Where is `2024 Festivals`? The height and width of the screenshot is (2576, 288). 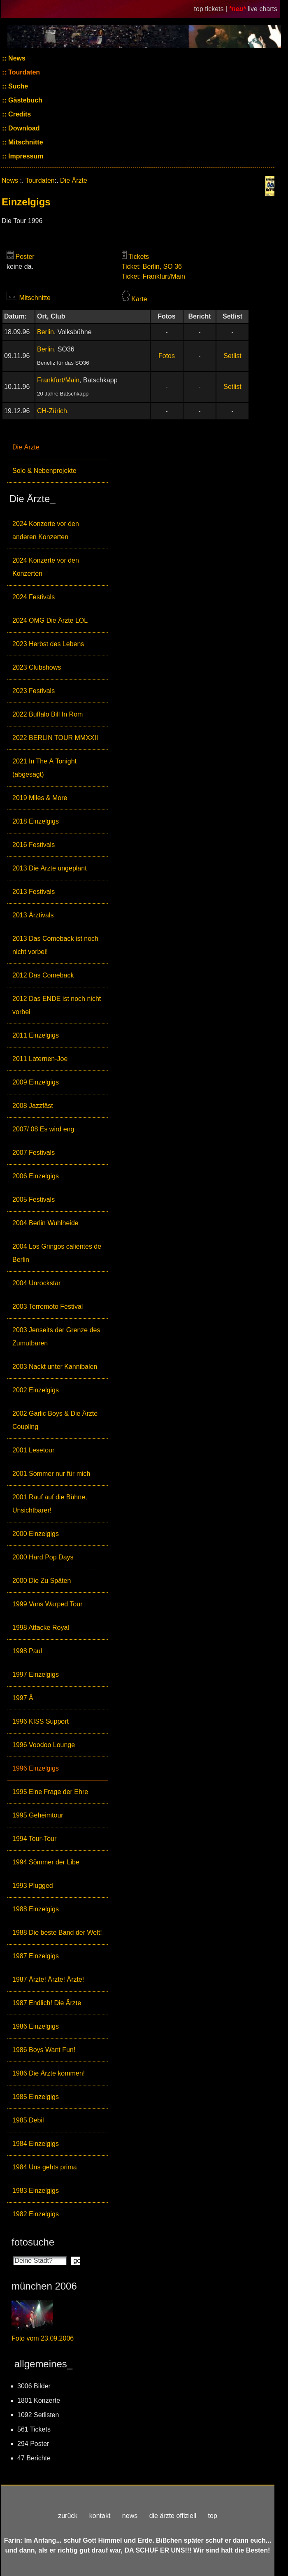
2024 Festivals is located at coordinates (33, 596).